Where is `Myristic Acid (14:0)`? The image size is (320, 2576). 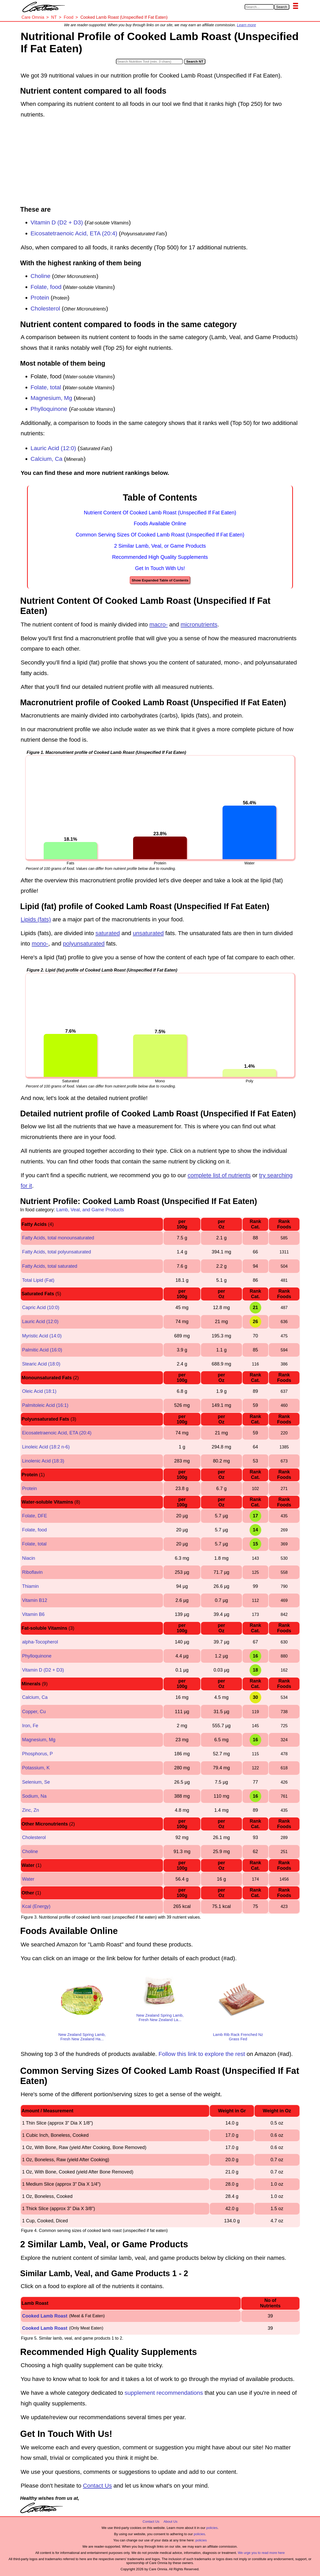
Myristic Acid (14:0) is located at coordinates (42, 1335).